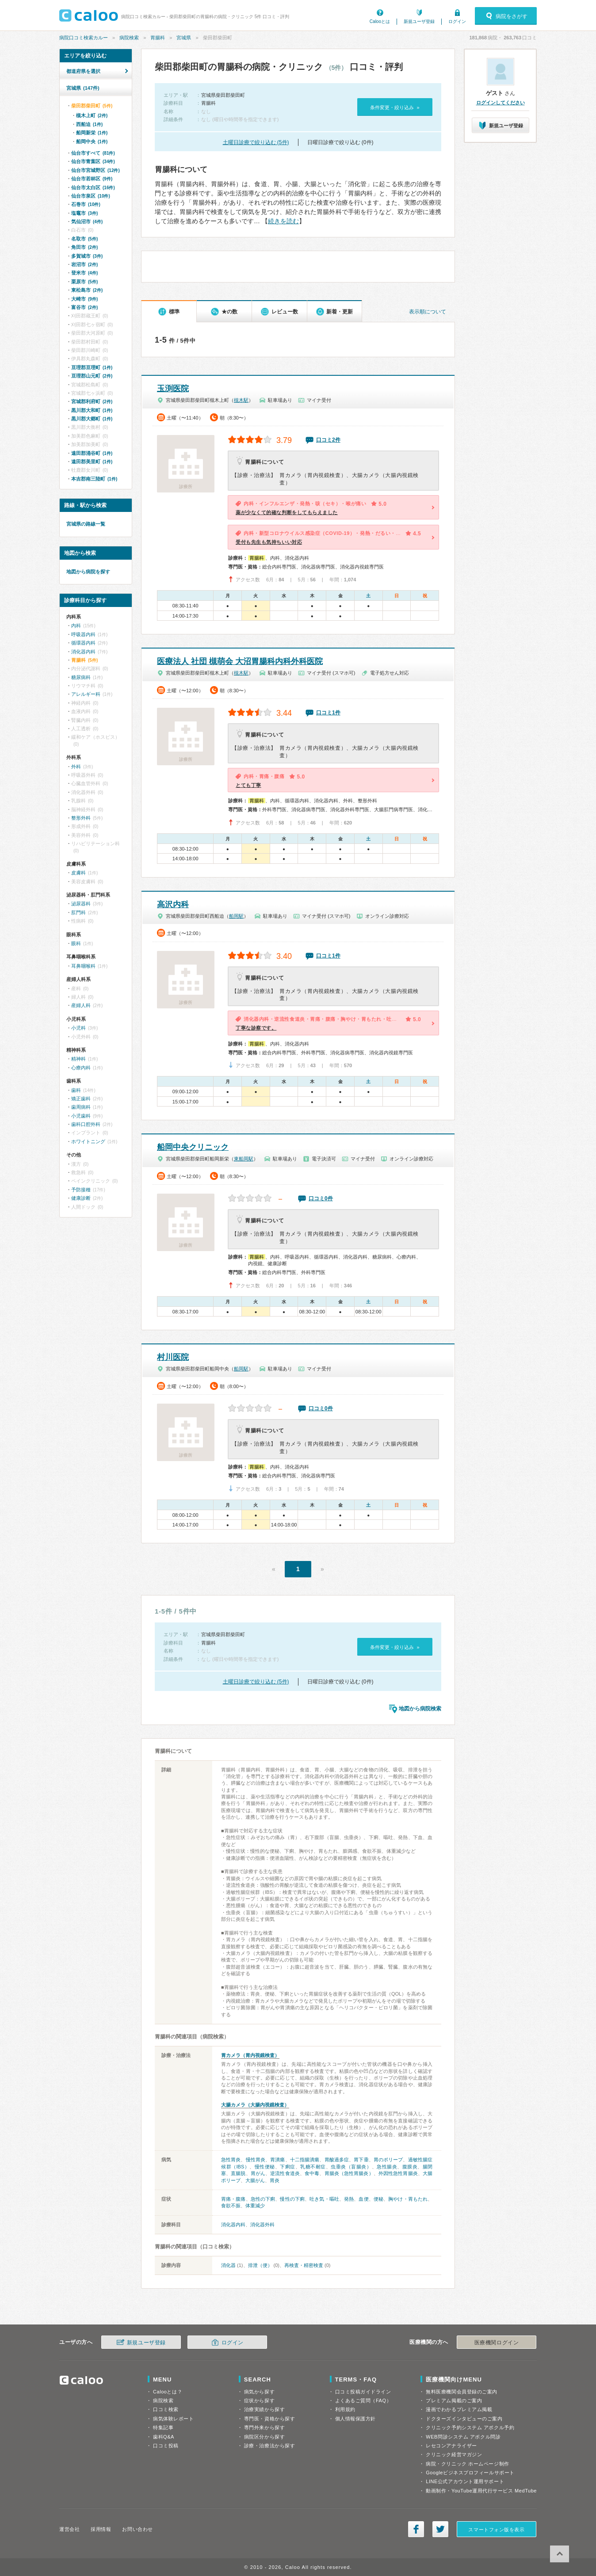 Image resolution: width=596 pixels, height=2576 pixels. What do you see at coordinates (312, 2173) in the screenshot?
I see `食中毒` at bounding box center [312, 2173].